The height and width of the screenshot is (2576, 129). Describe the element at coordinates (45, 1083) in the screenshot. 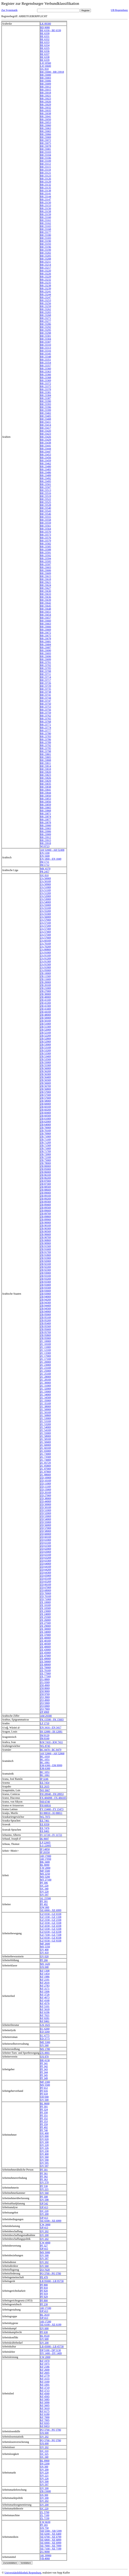

I see `ZB 56669` at that location.